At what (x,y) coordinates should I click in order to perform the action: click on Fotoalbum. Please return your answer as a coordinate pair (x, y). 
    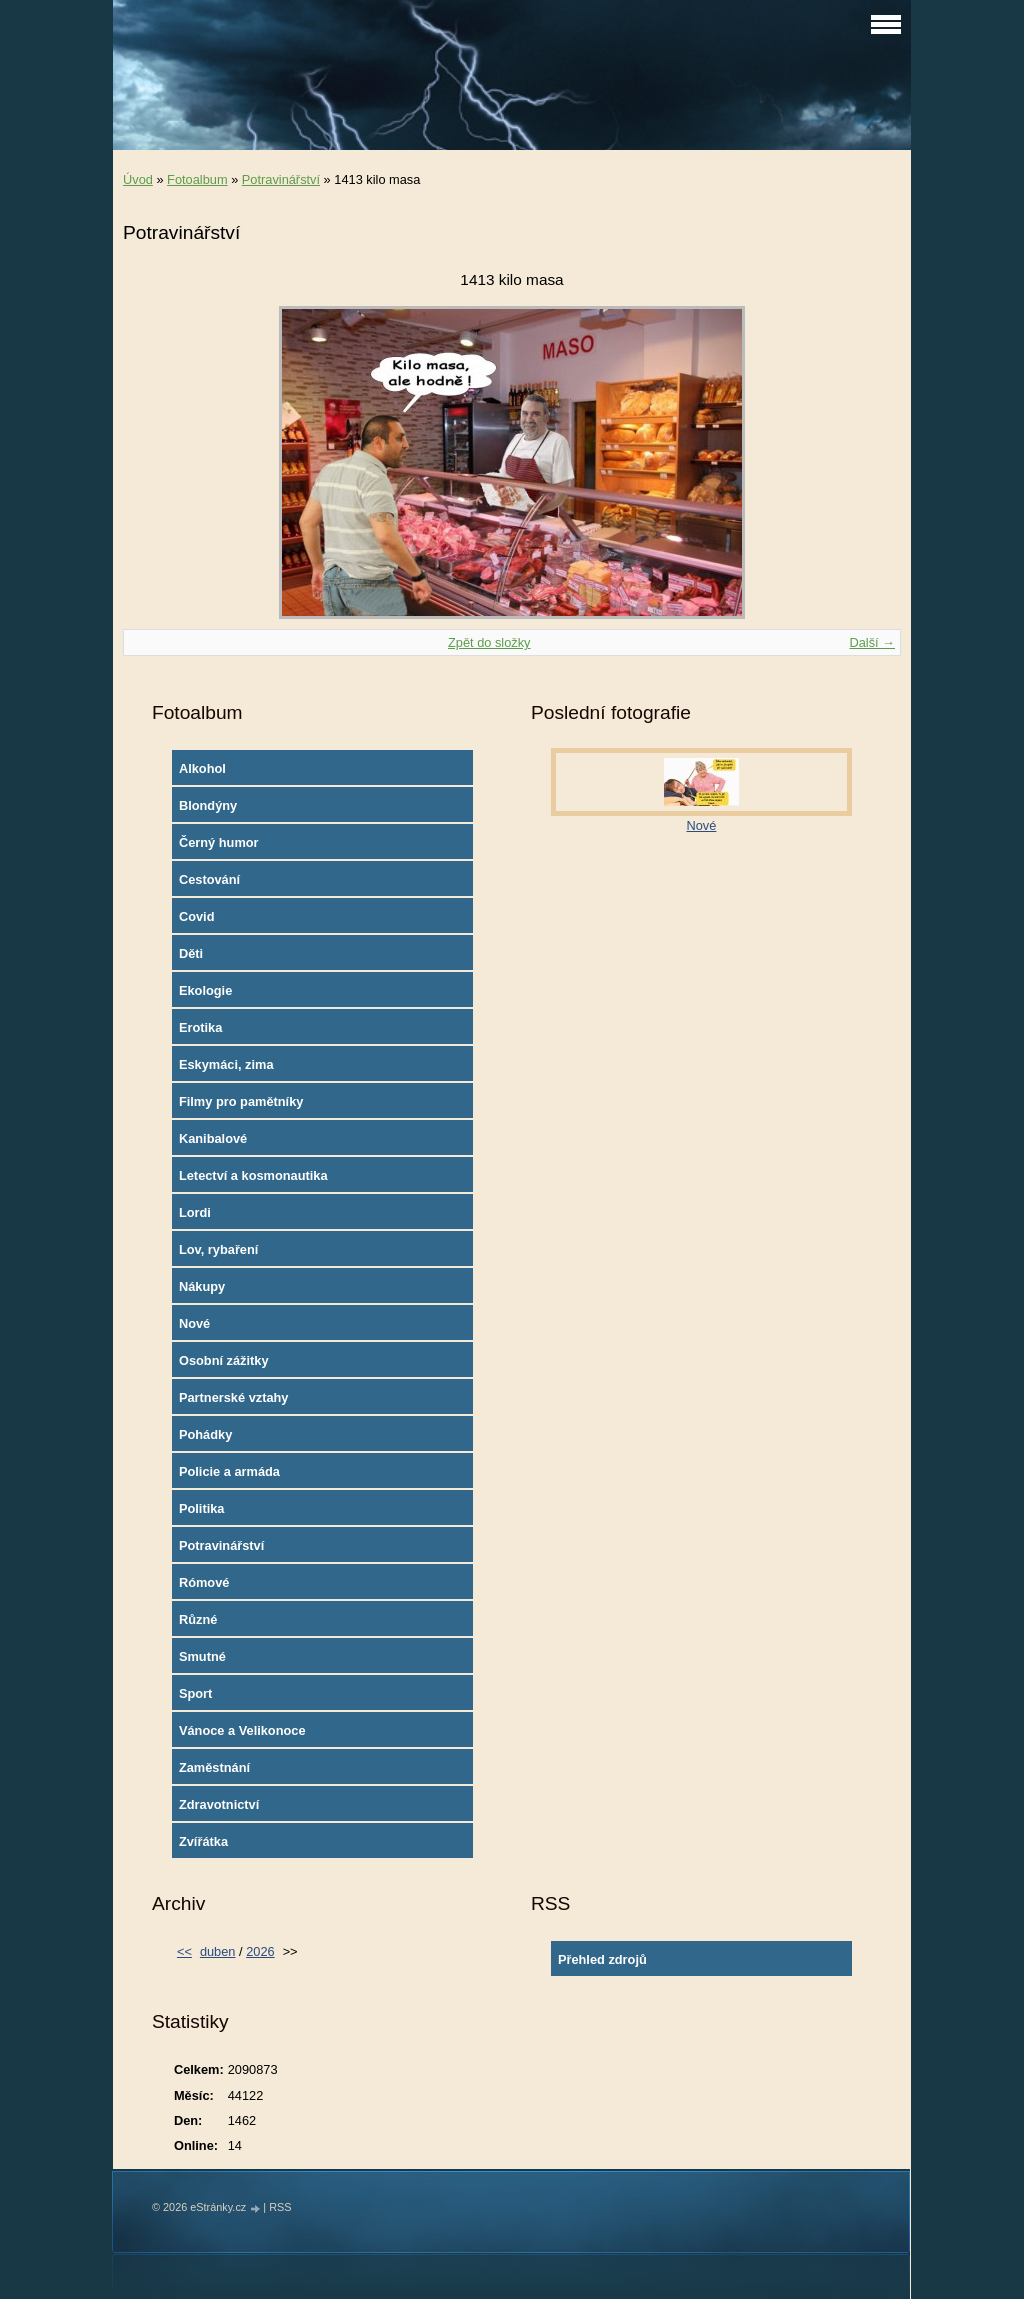
    Looking at the image, I should click on (197, 179).